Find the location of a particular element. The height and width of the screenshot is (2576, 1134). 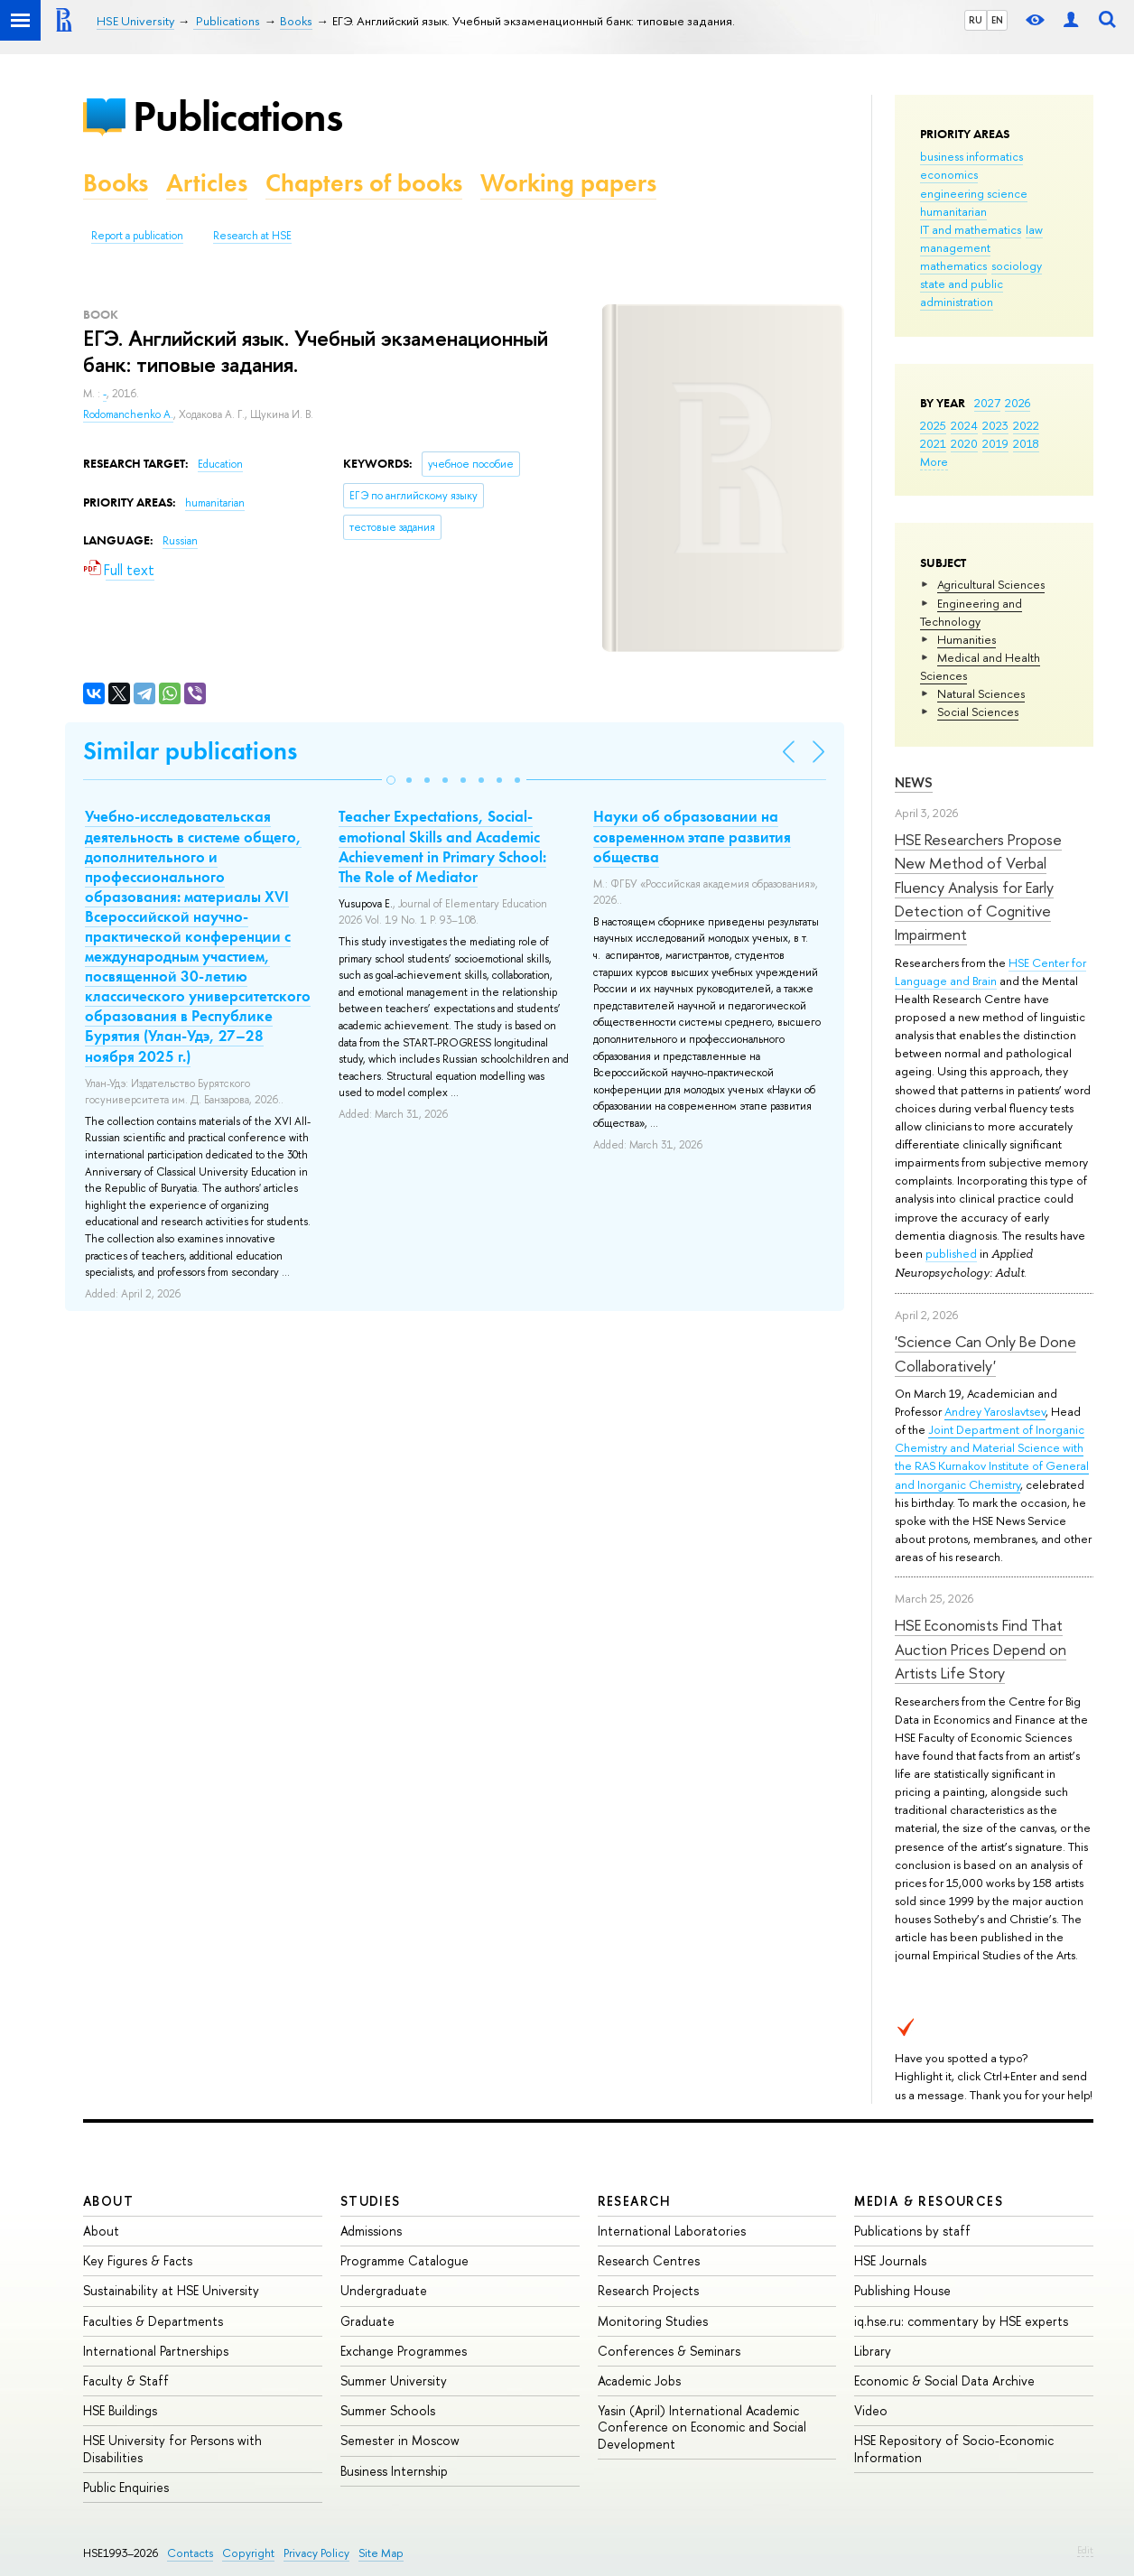

Research at HSE is located at coordinates (252, 235).